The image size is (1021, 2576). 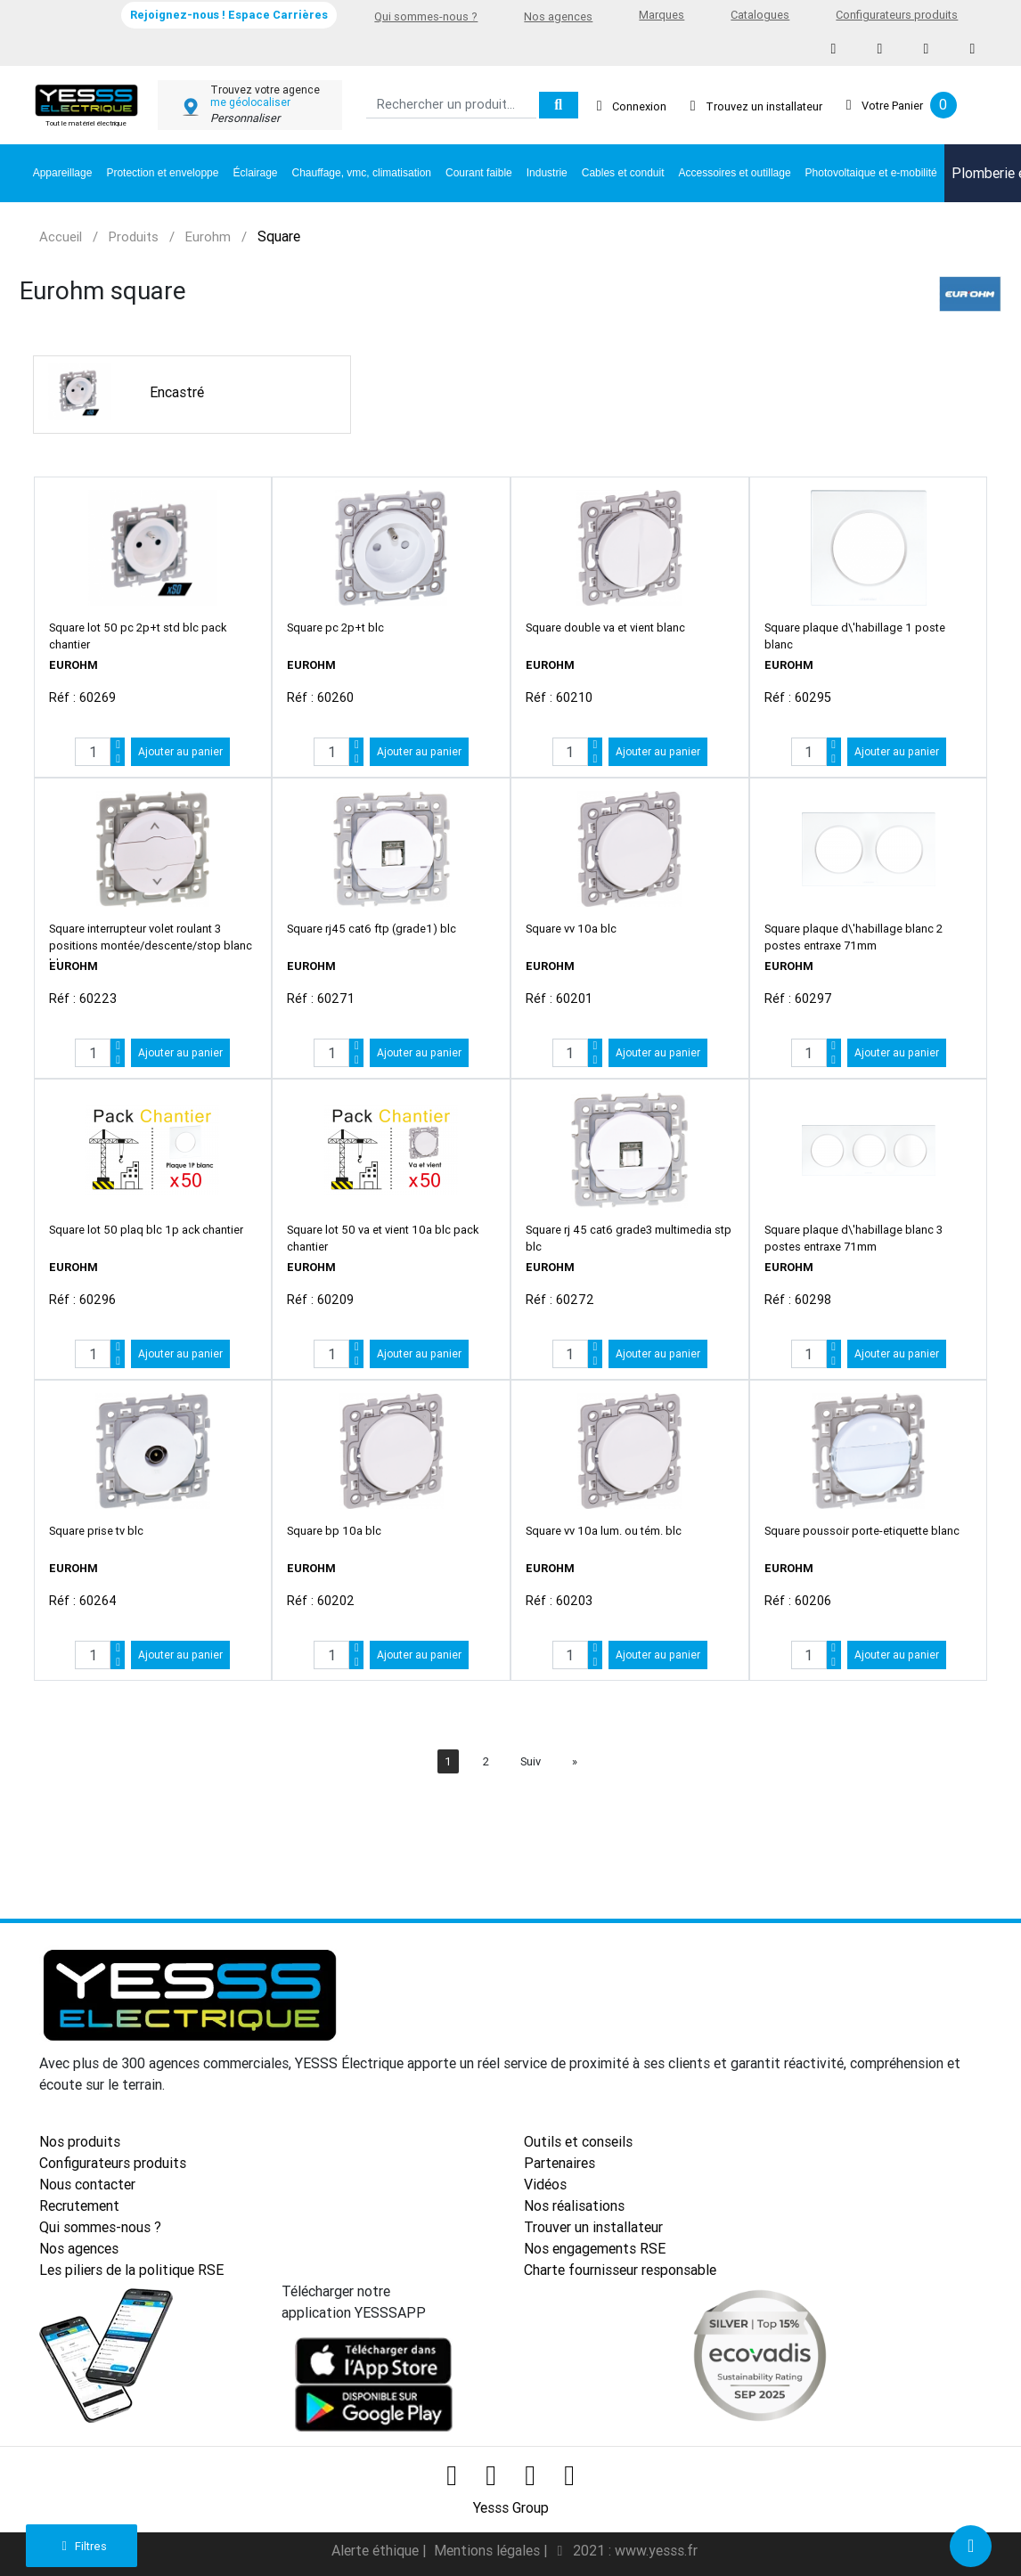 I want to click on Mentions légales, so click(x=488, y=2547).